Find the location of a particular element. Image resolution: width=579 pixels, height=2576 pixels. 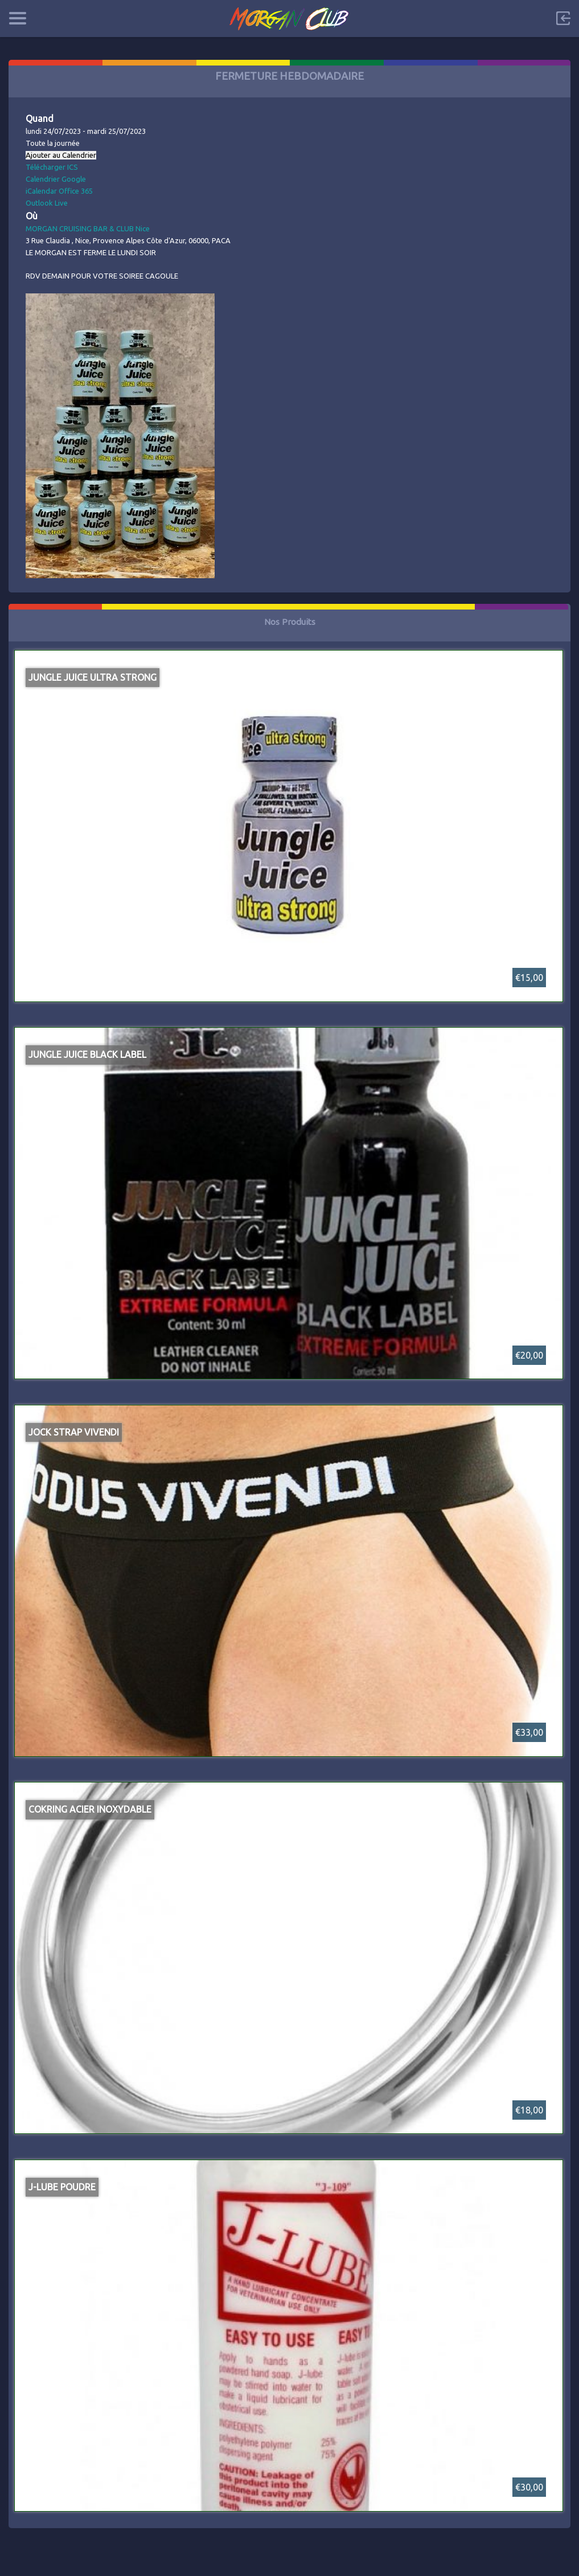

Categories is located at coordinates (17, 18).